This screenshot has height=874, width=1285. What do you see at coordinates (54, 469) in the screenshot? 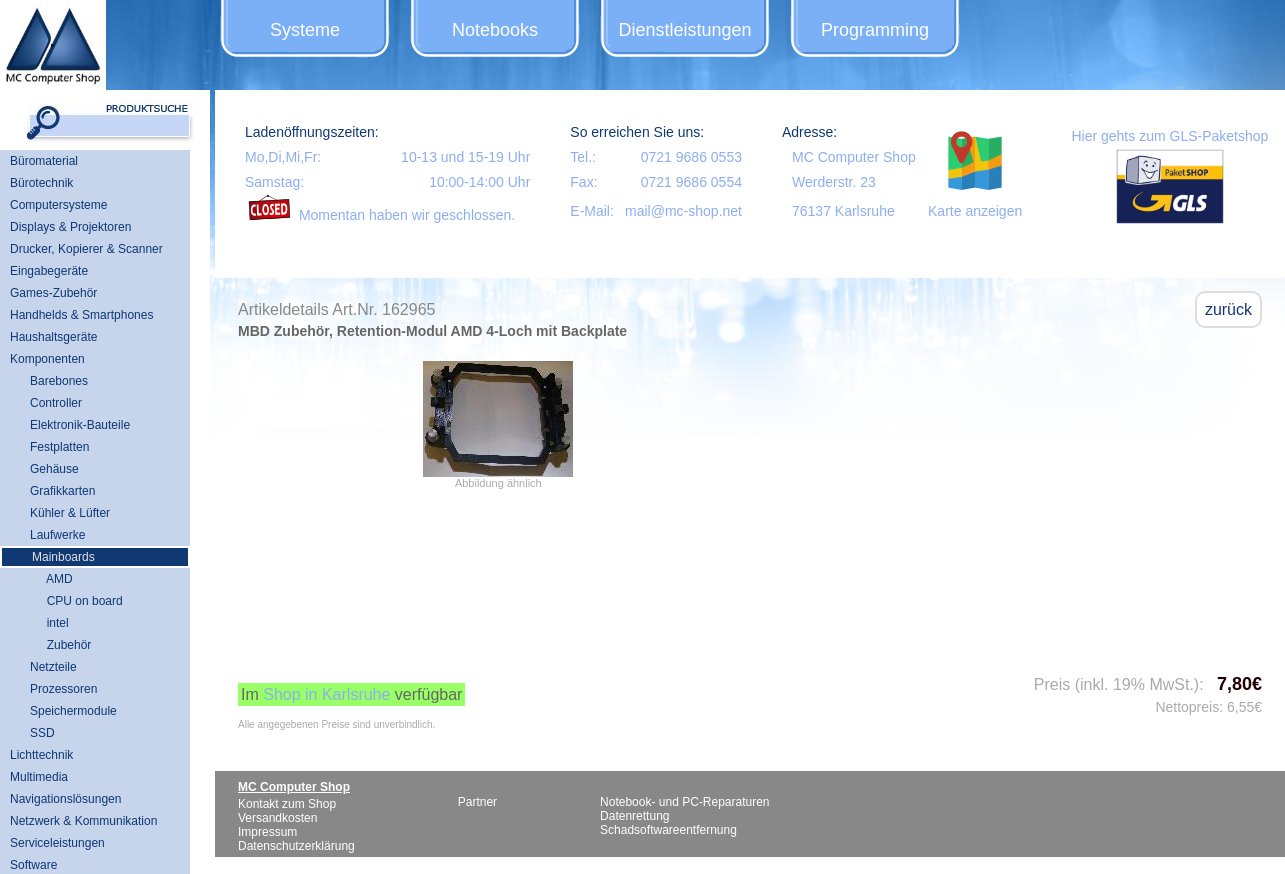
I see `Gehäuse` at bounding box center [54, 469].